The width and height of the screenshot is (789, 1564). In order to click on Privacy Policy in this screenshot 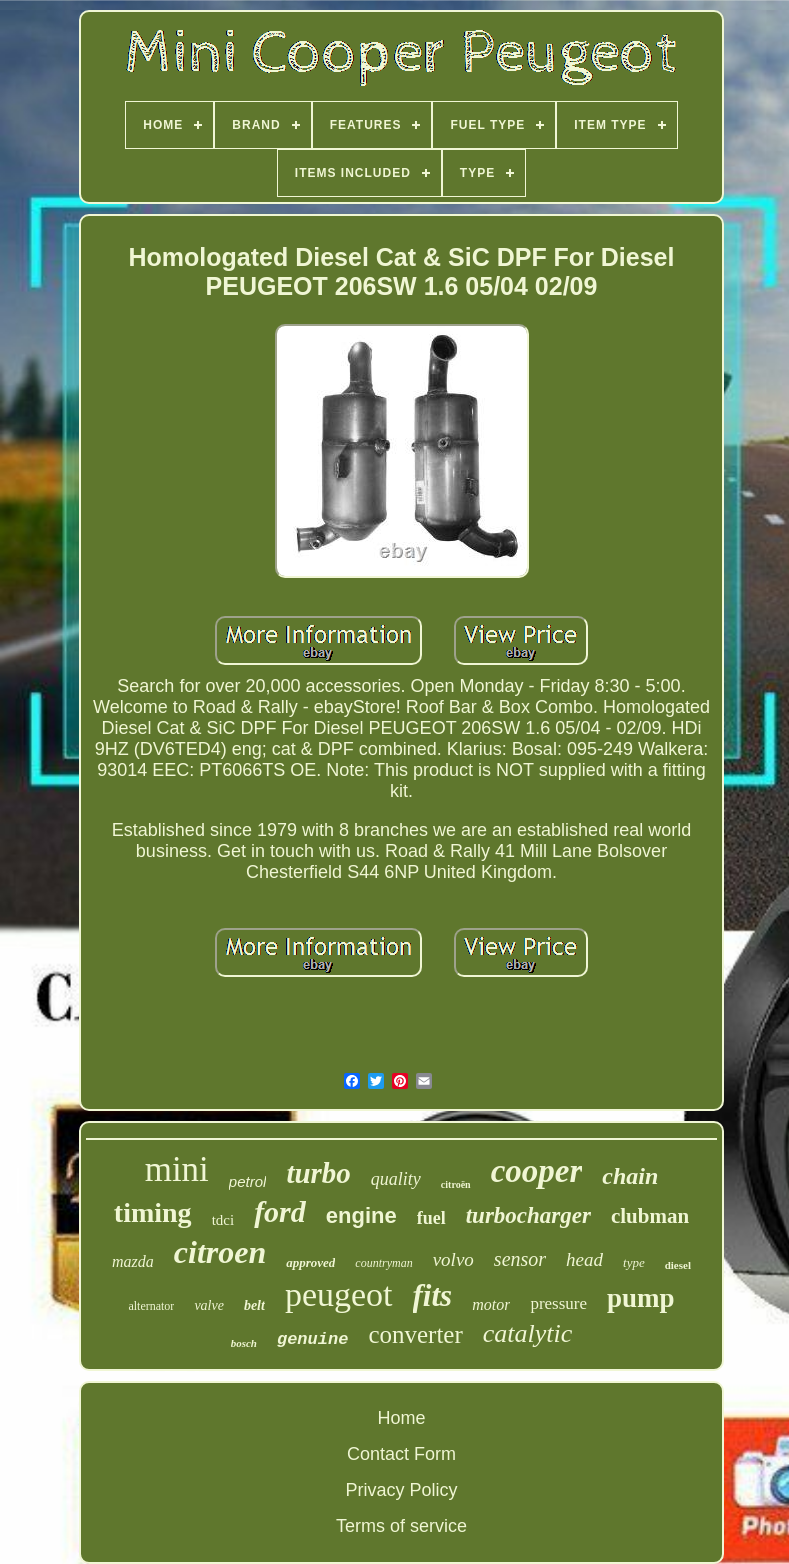, I will do `click(401, 1490)`.